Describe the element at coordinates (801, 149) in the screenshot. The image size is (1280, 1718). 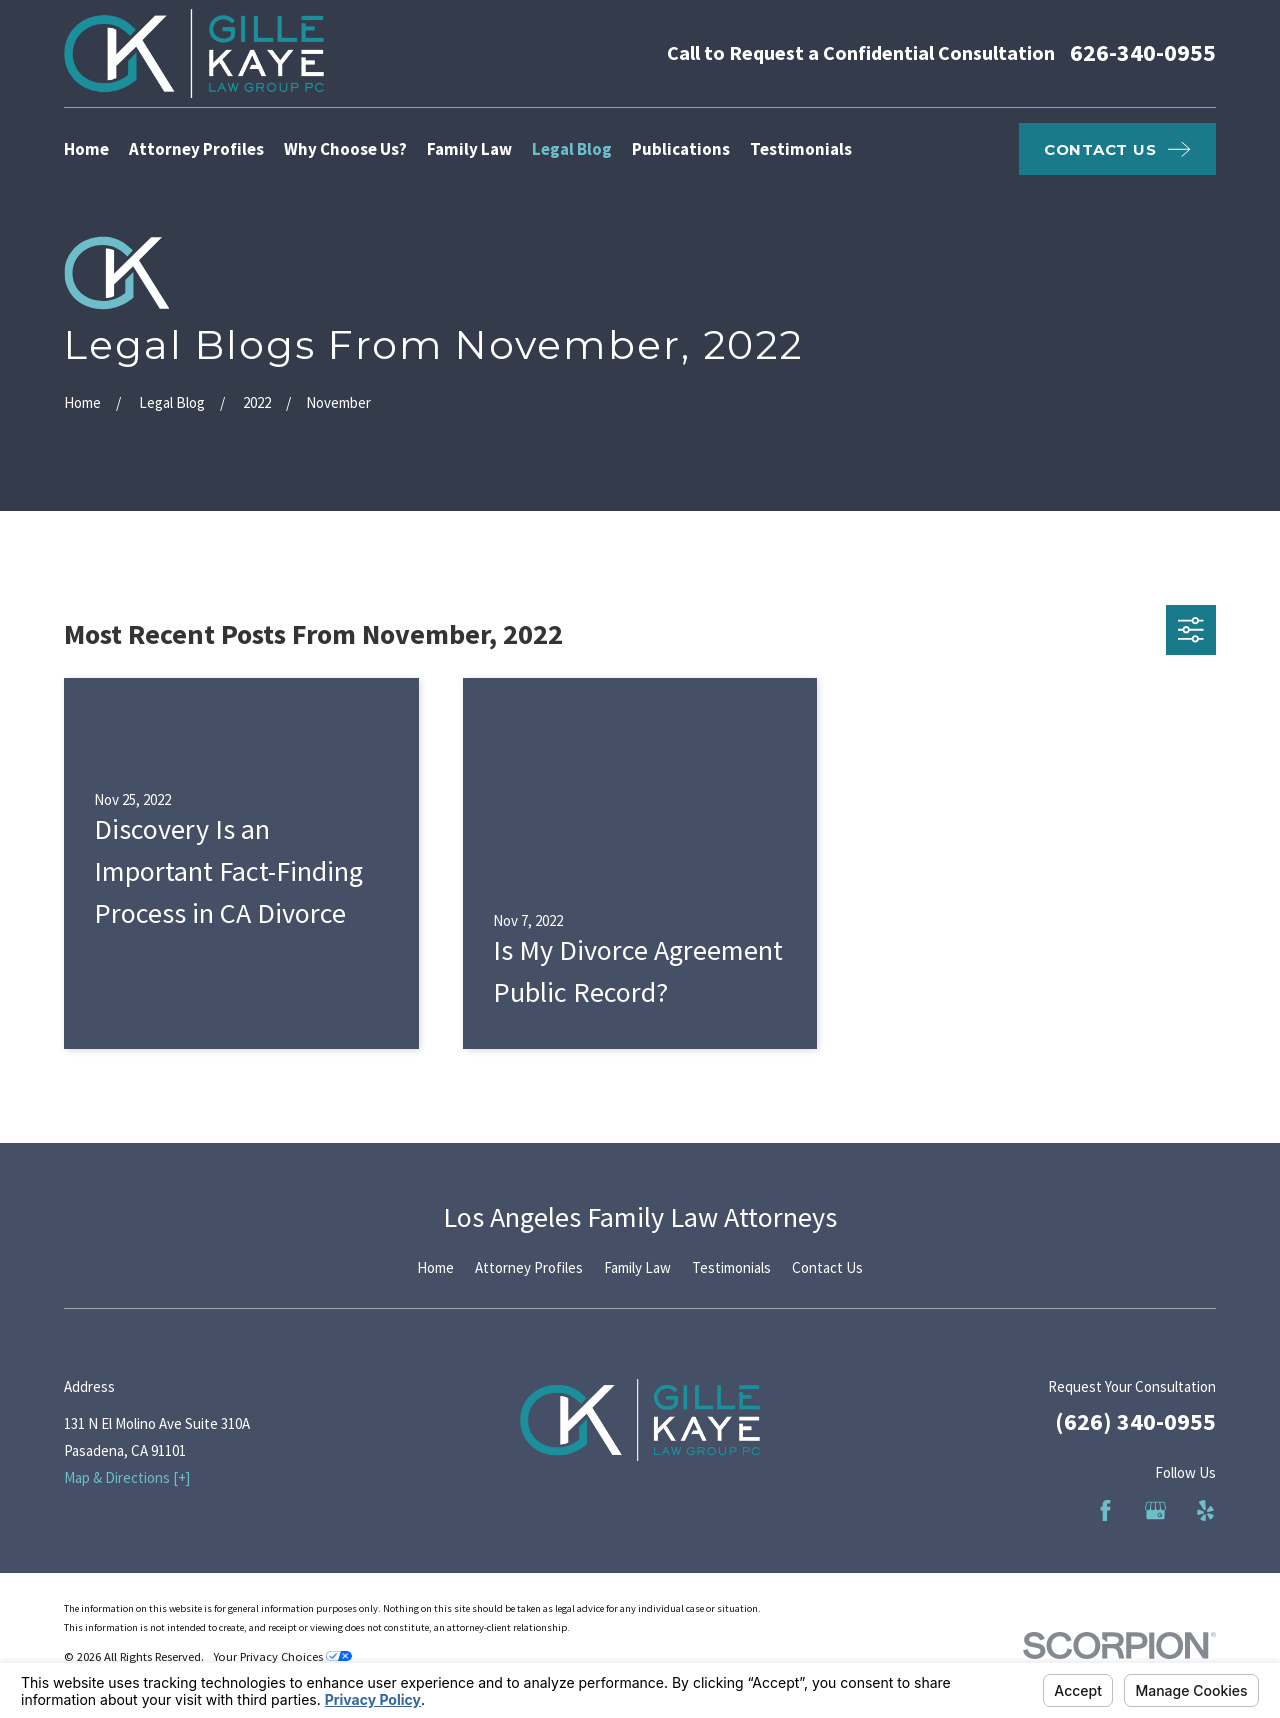
I see `Testimonials [menuitem]` at that location.